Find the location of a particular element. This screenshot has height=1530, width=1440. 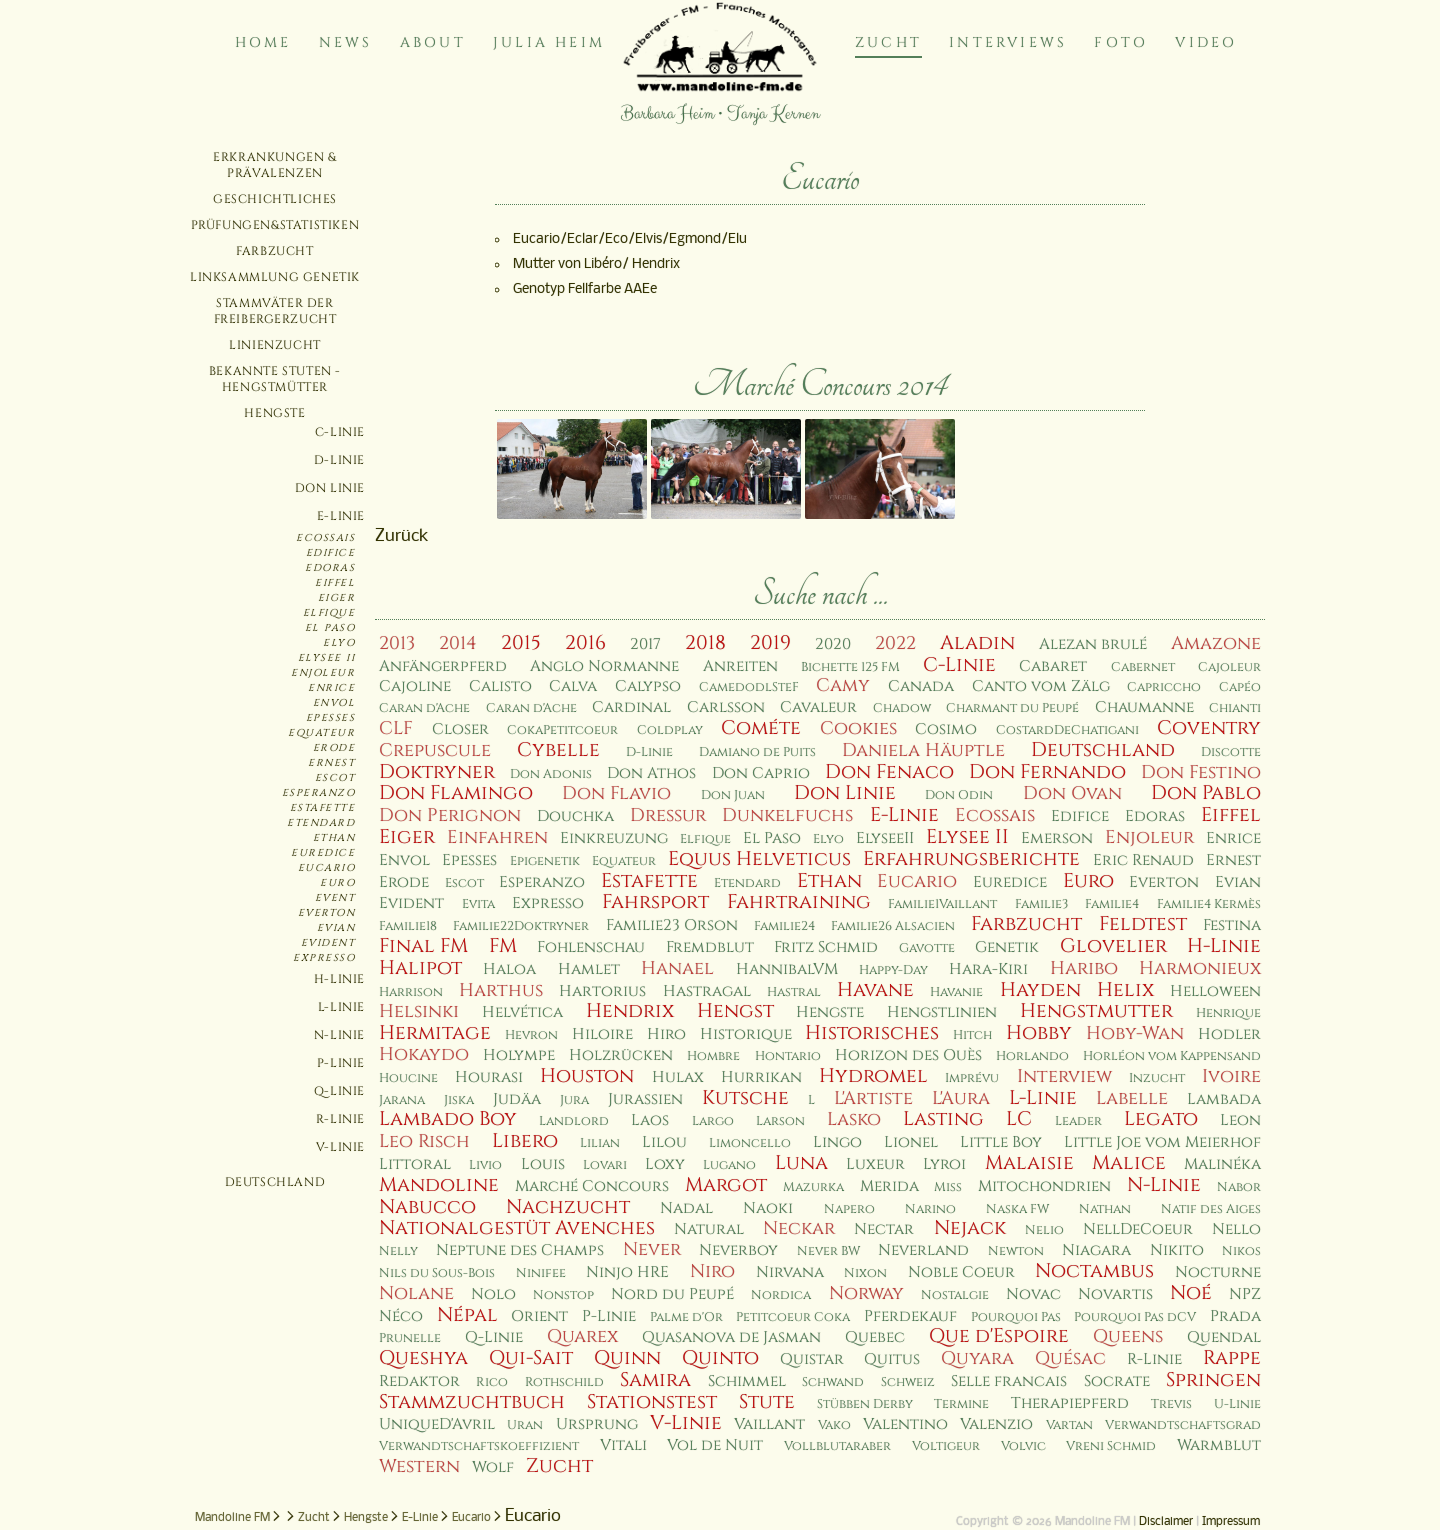

Judäa is located at coordinates (517, 1099).